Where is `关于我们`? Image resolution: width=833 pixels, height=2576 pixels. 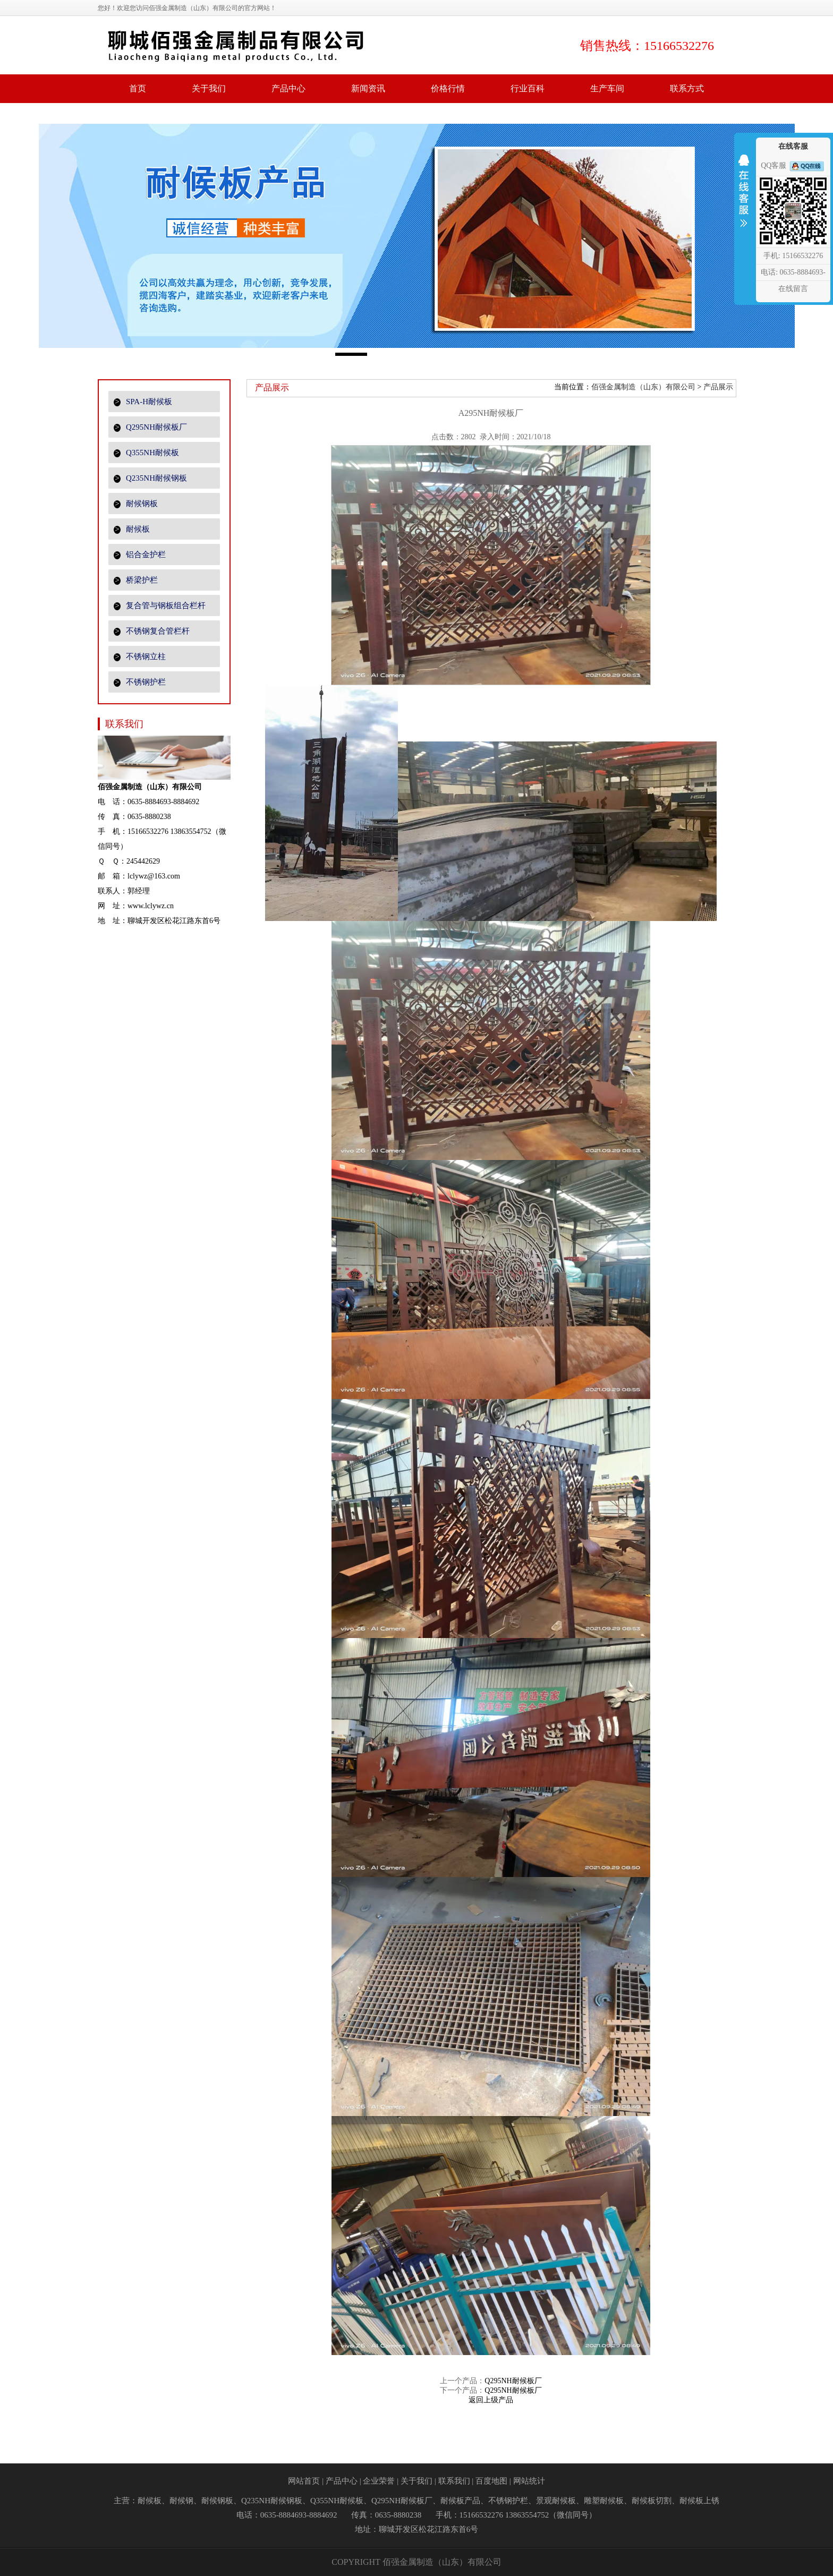 关于我们 is located at coordinates (416, 2481).